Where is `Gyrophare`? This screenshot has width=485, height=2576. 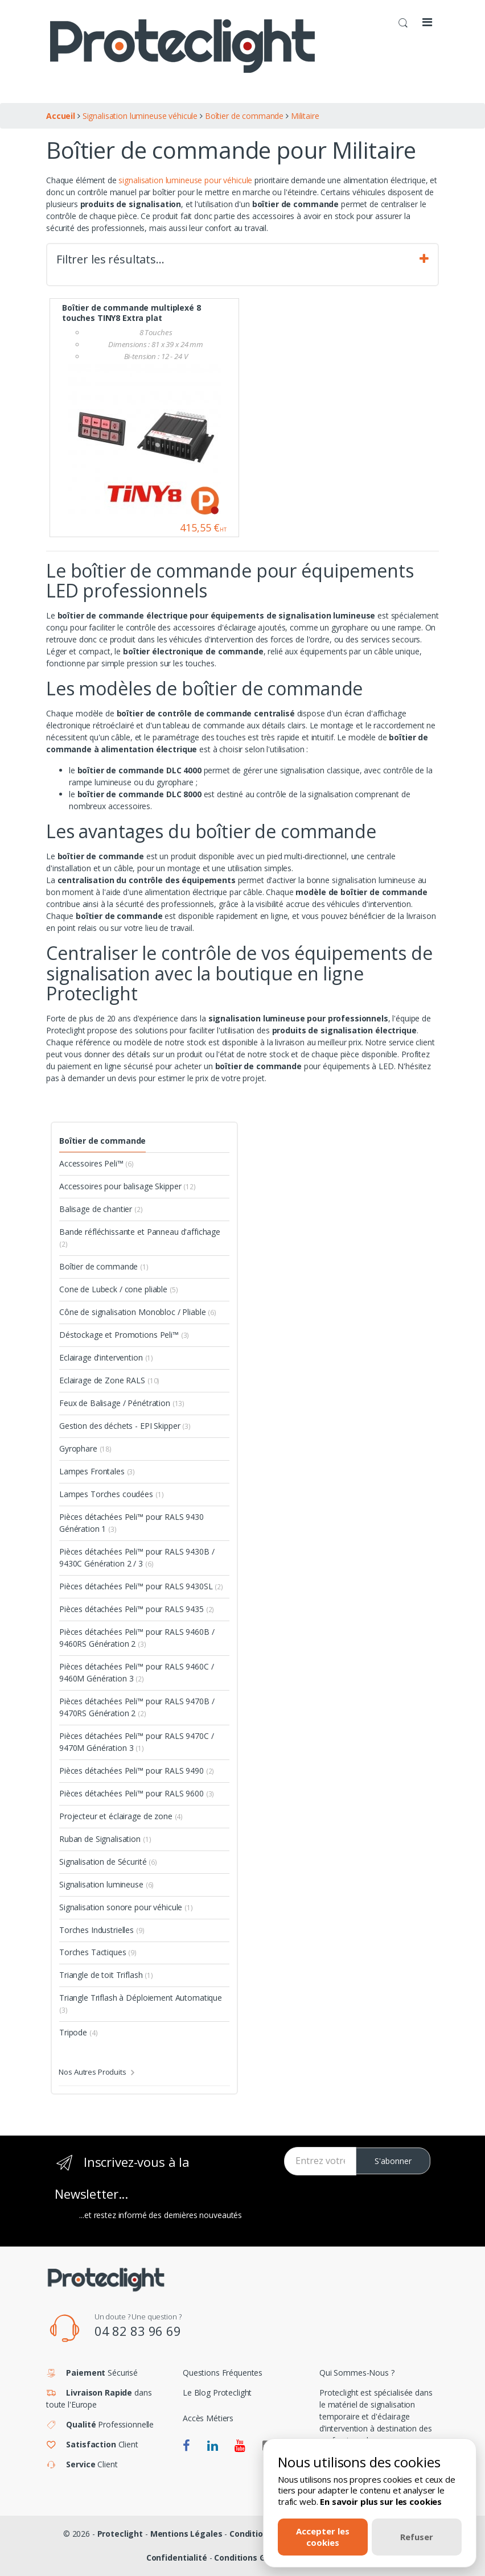
Gyrophare is located at coordinates (85, 1448).